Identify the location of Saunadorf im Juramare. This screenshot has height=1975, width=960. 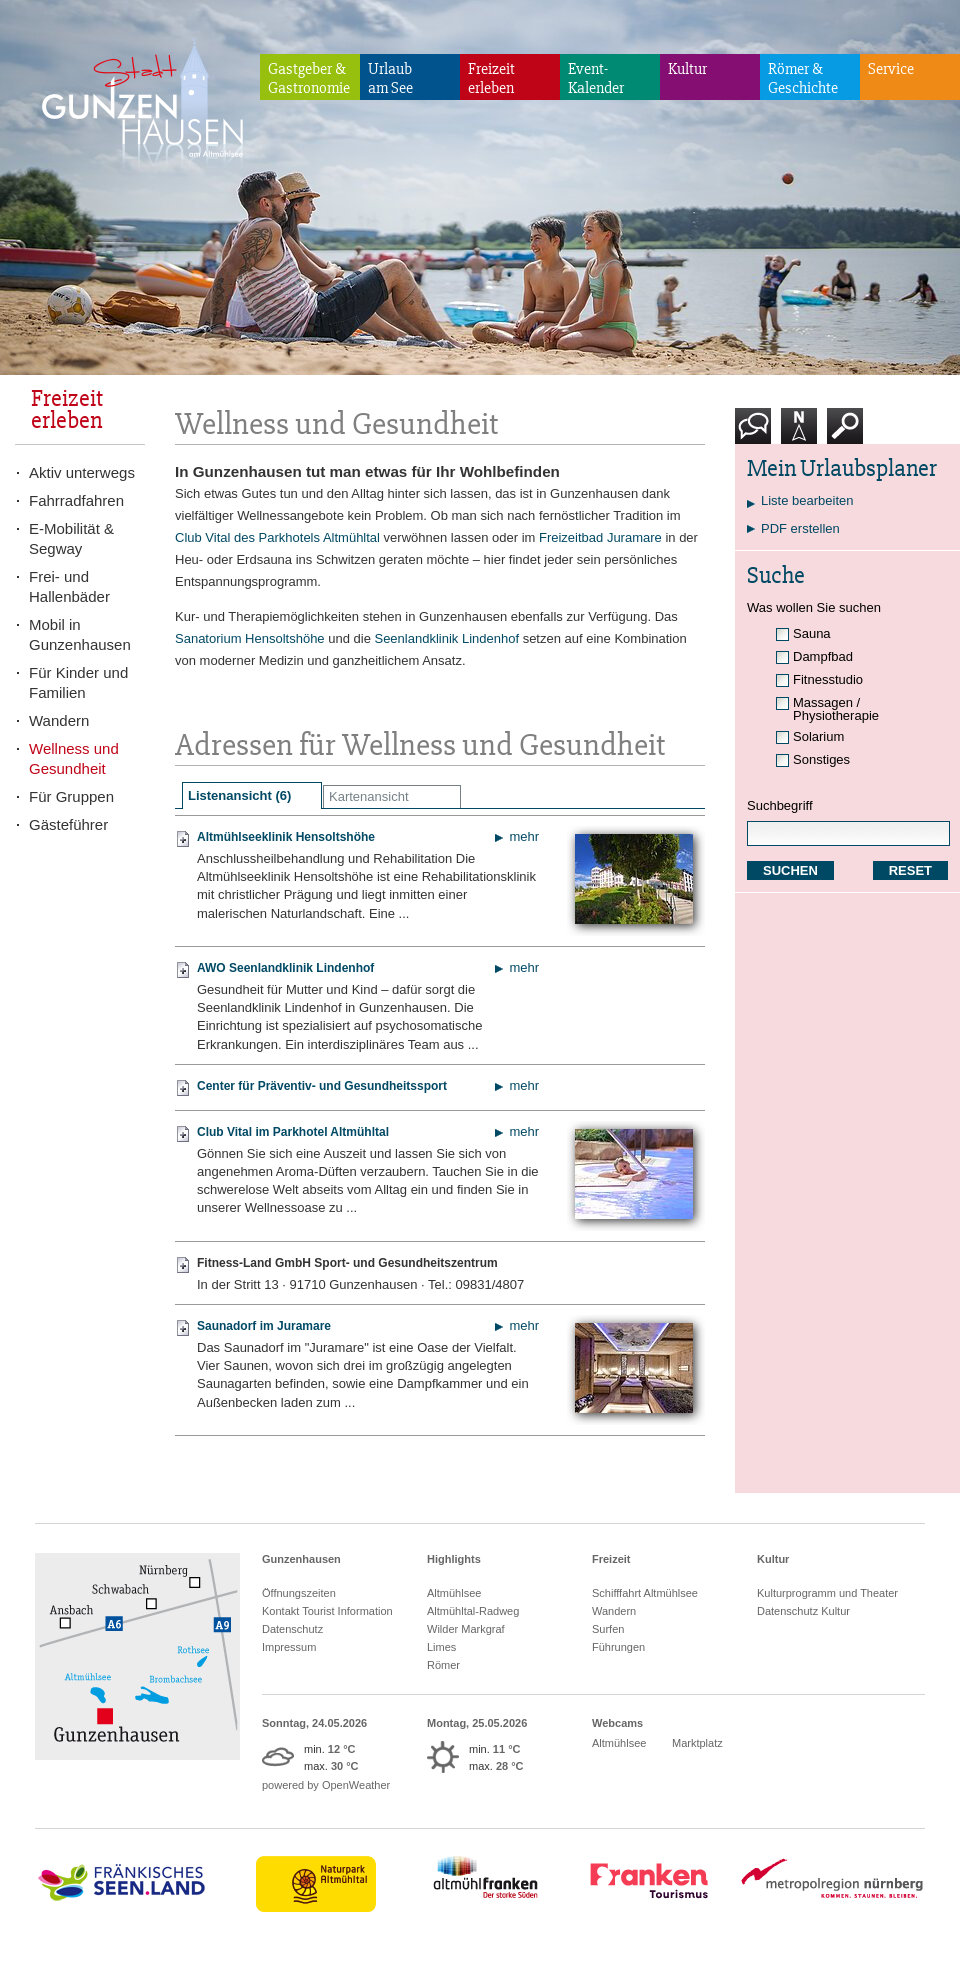
(264, 1326).